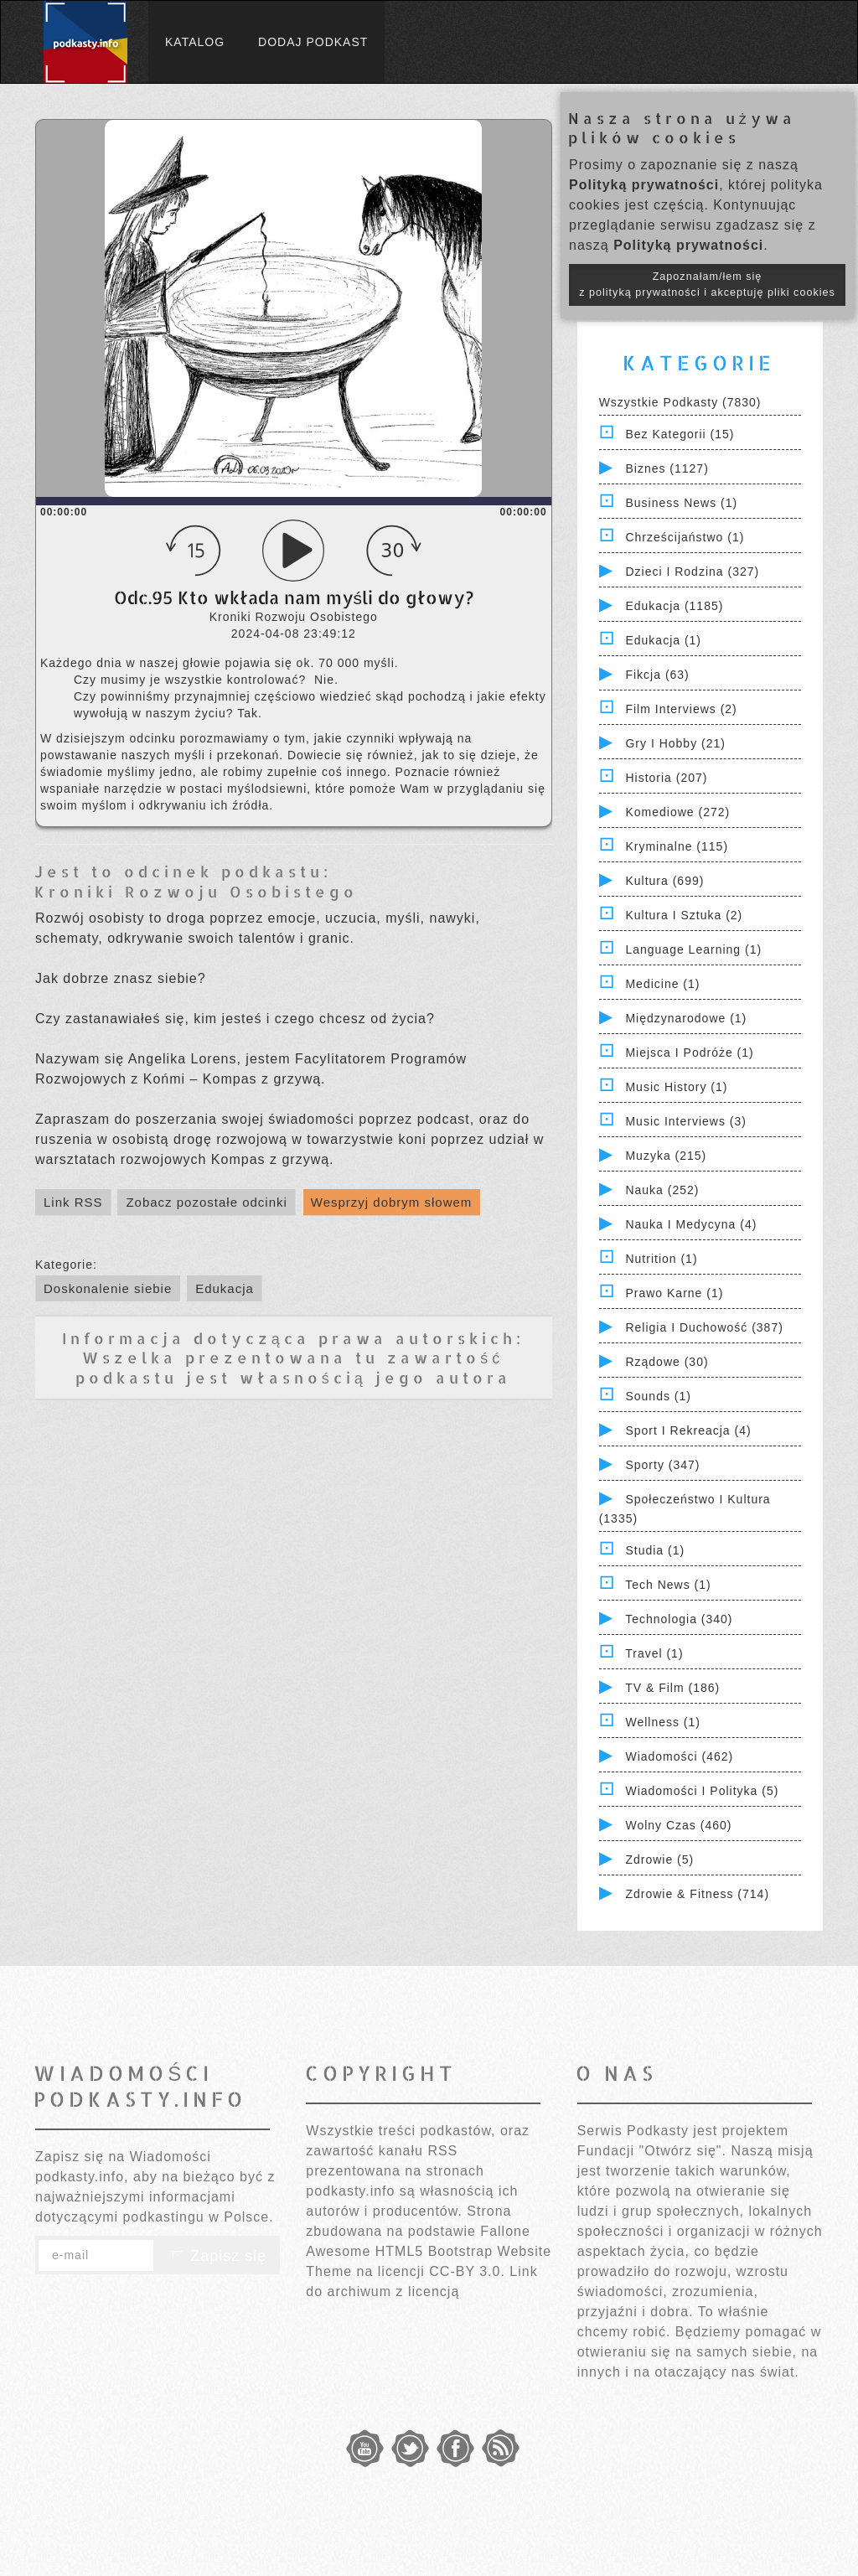  Describe the element at coordinates (674, 1293) in the screenshot. I see `Prawo Karne (1)` at that location.